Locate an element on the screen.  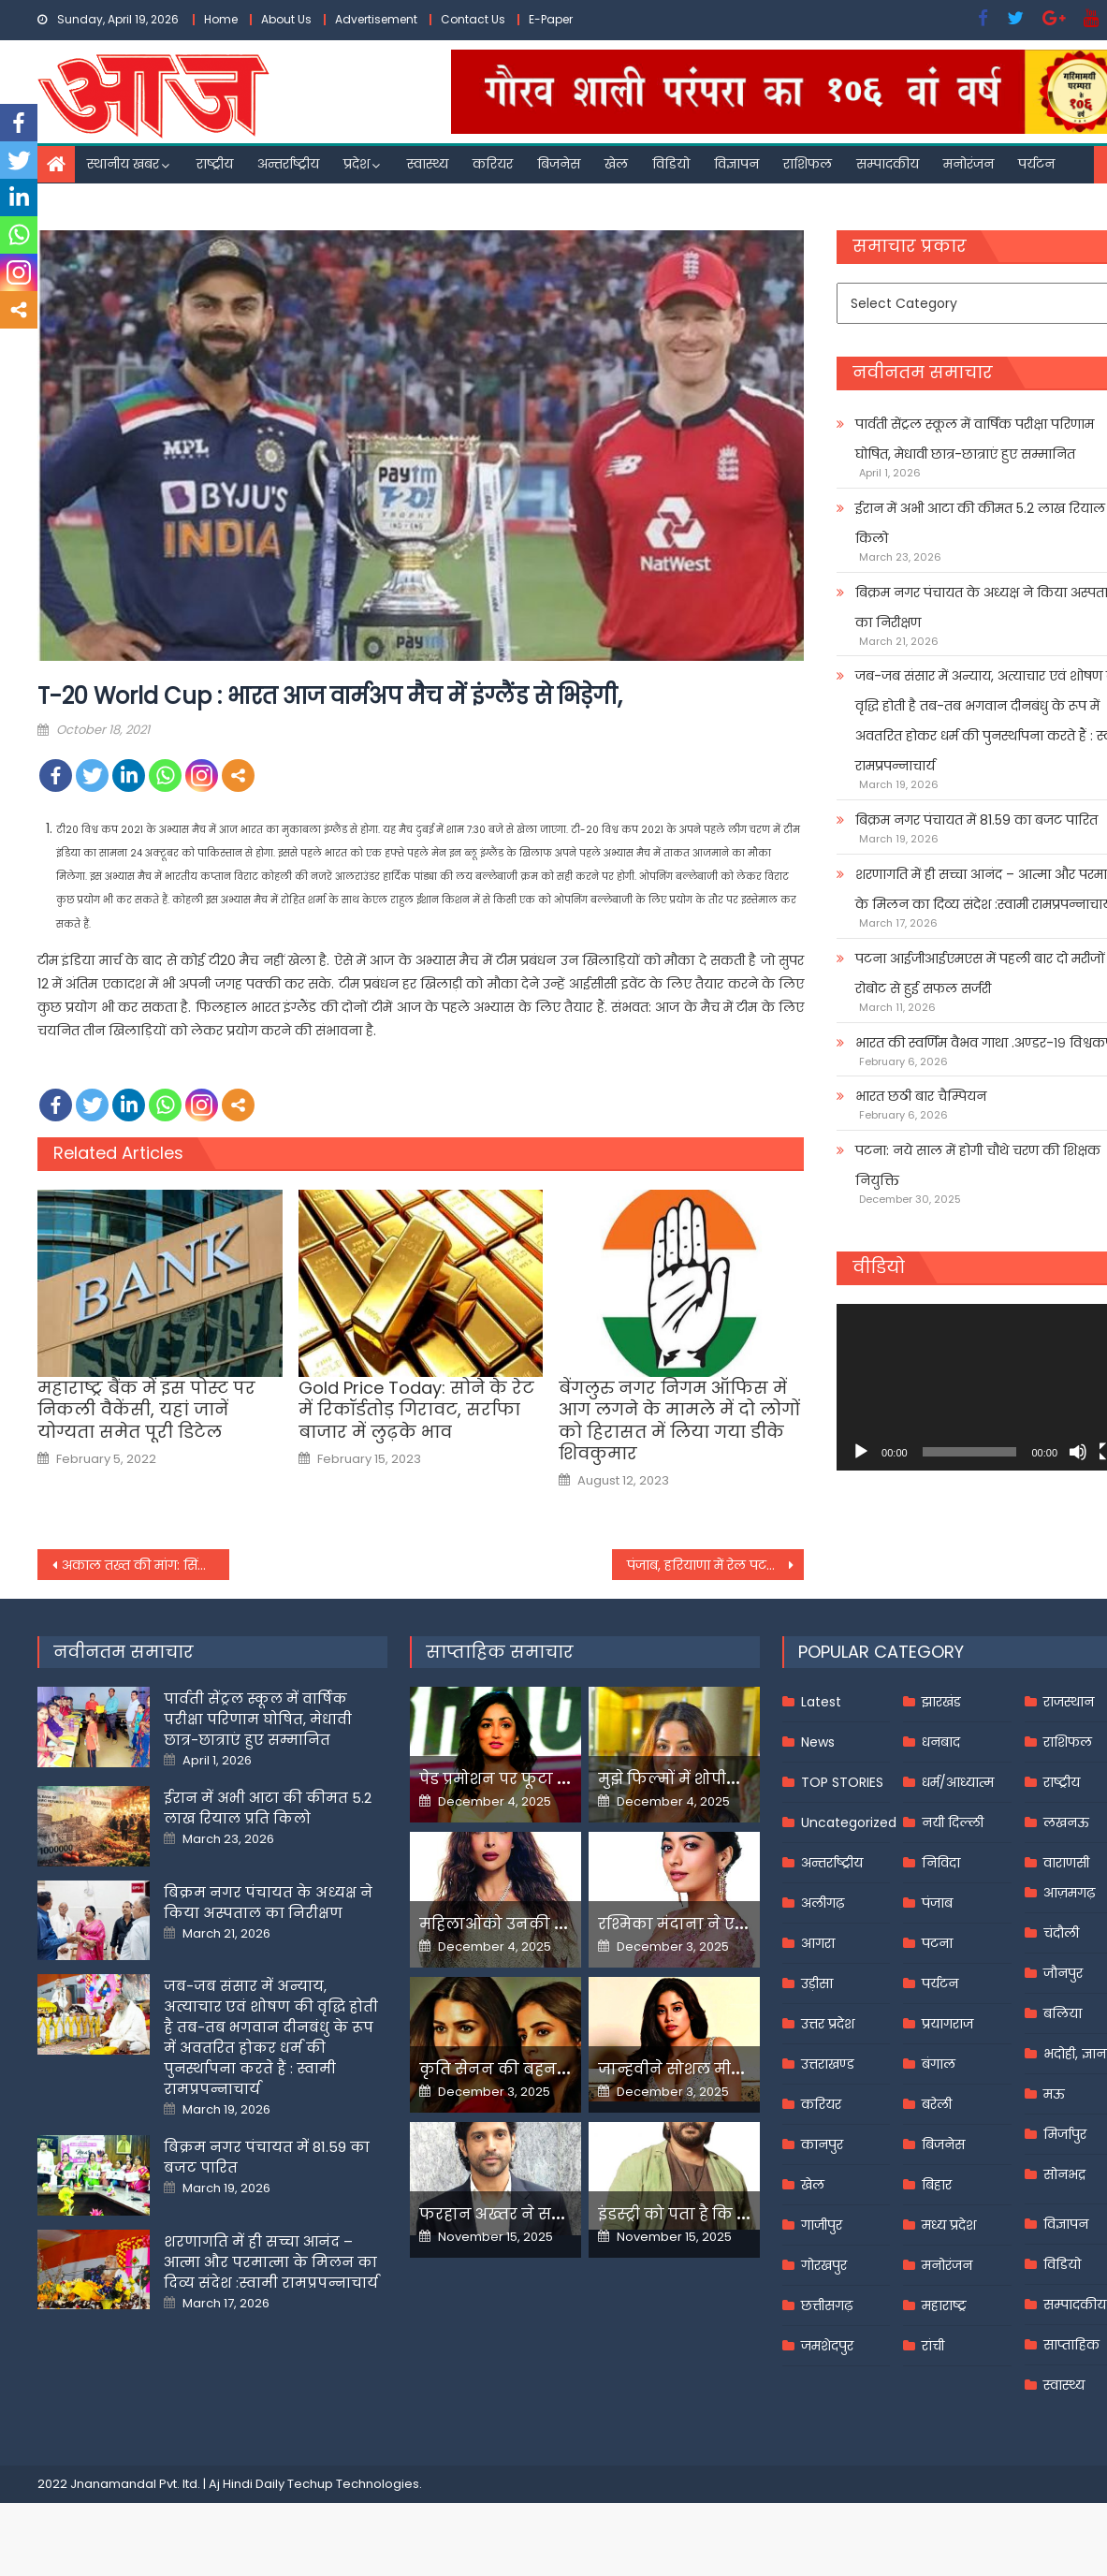
महाराष्ट्र is located at coordinates (944, 2305).